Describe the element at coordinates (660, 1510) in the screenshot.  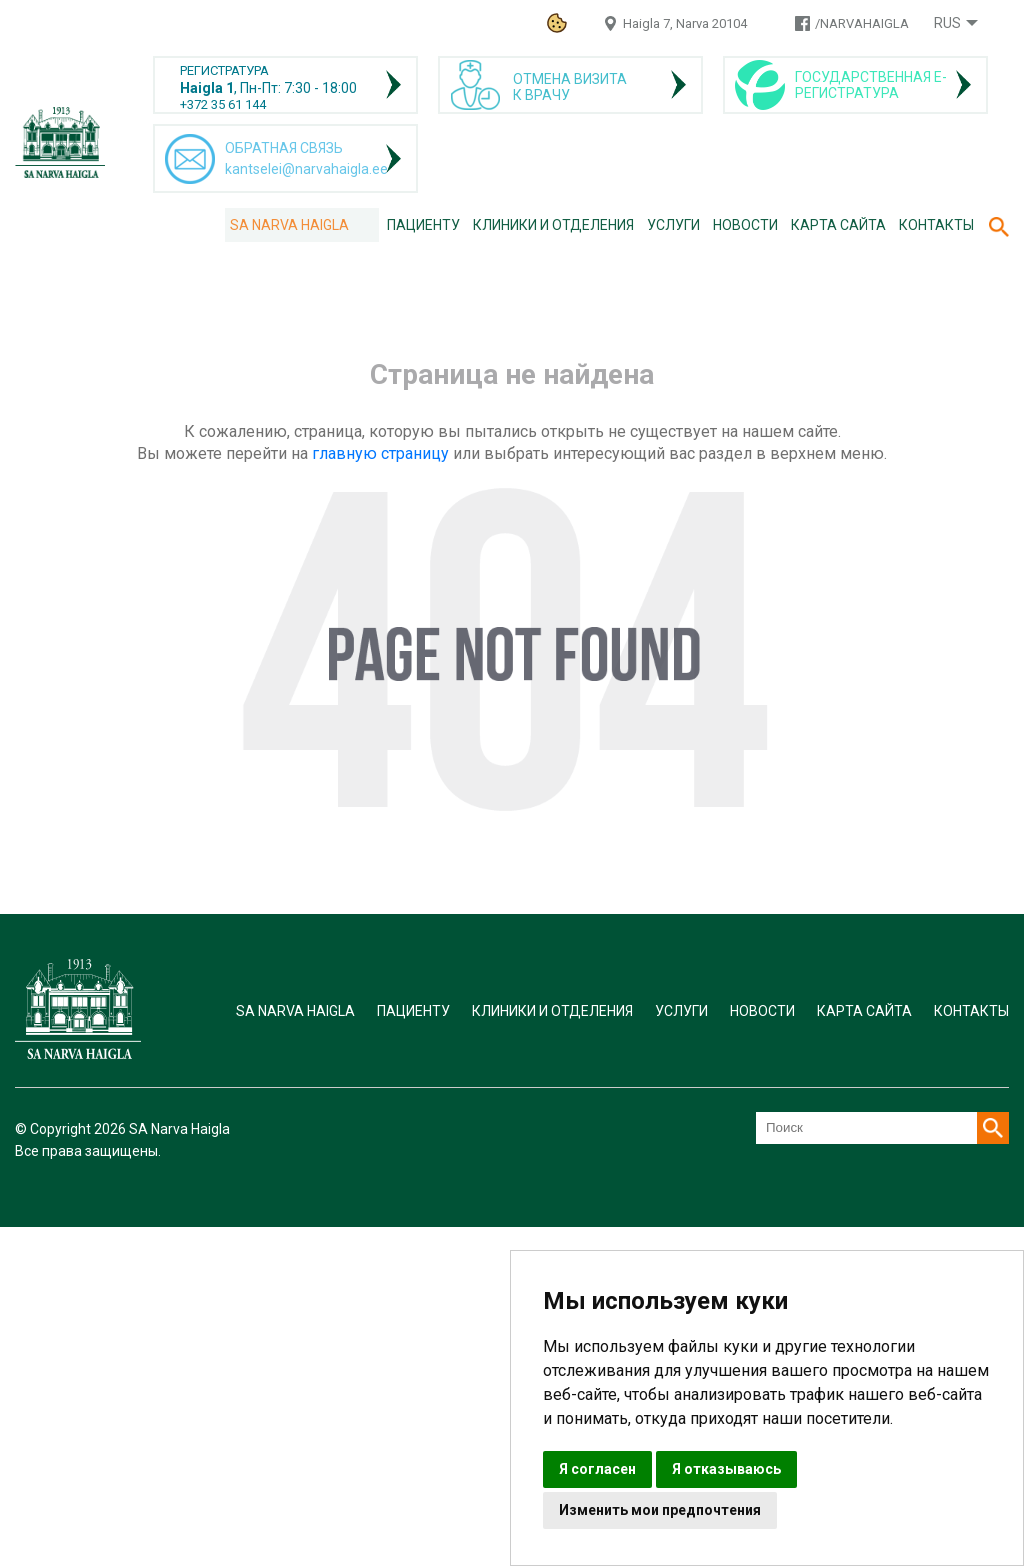
I see `Изменить мои предпочтения [button]` at that location.